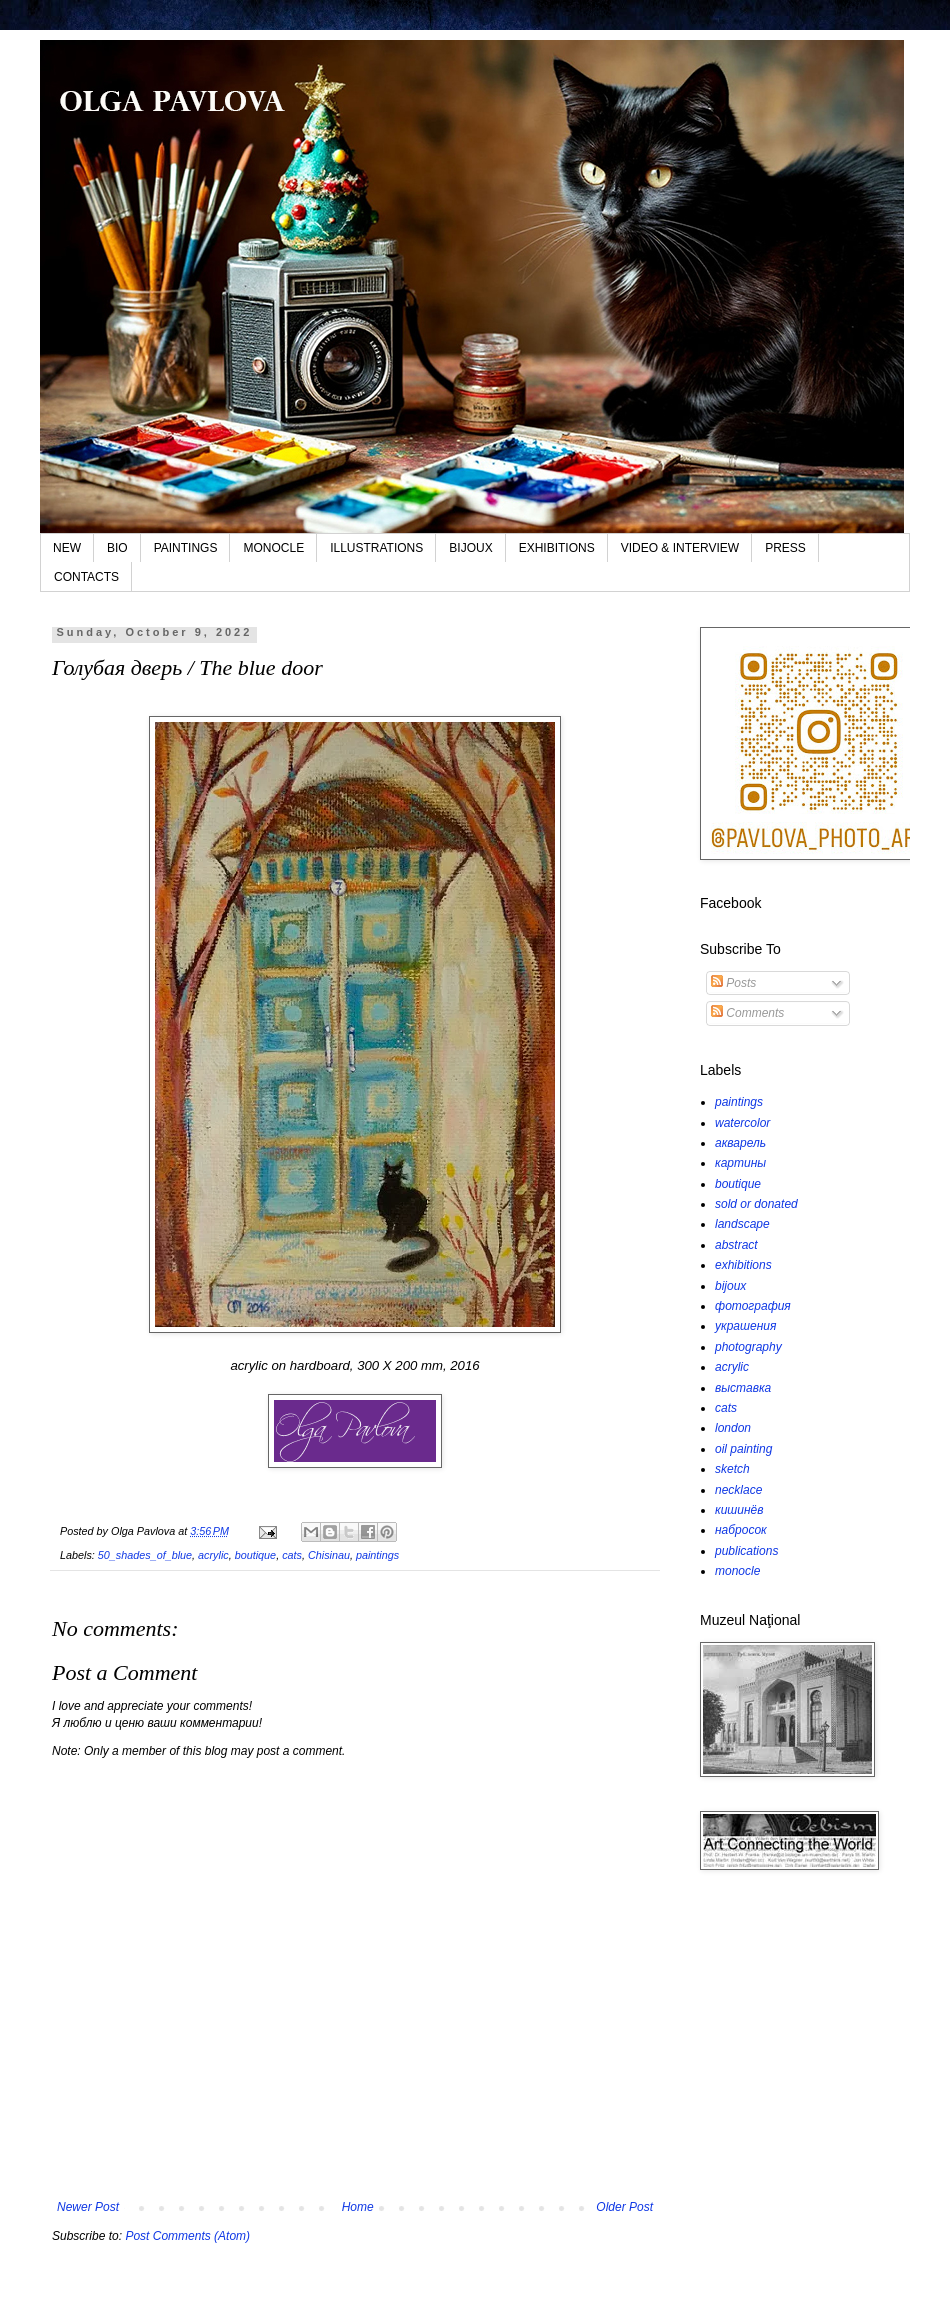  What do you see at coordinates (557, 548) in the screenshot?
I see `EXHIBITIONS` at bounding box center [557, 548].